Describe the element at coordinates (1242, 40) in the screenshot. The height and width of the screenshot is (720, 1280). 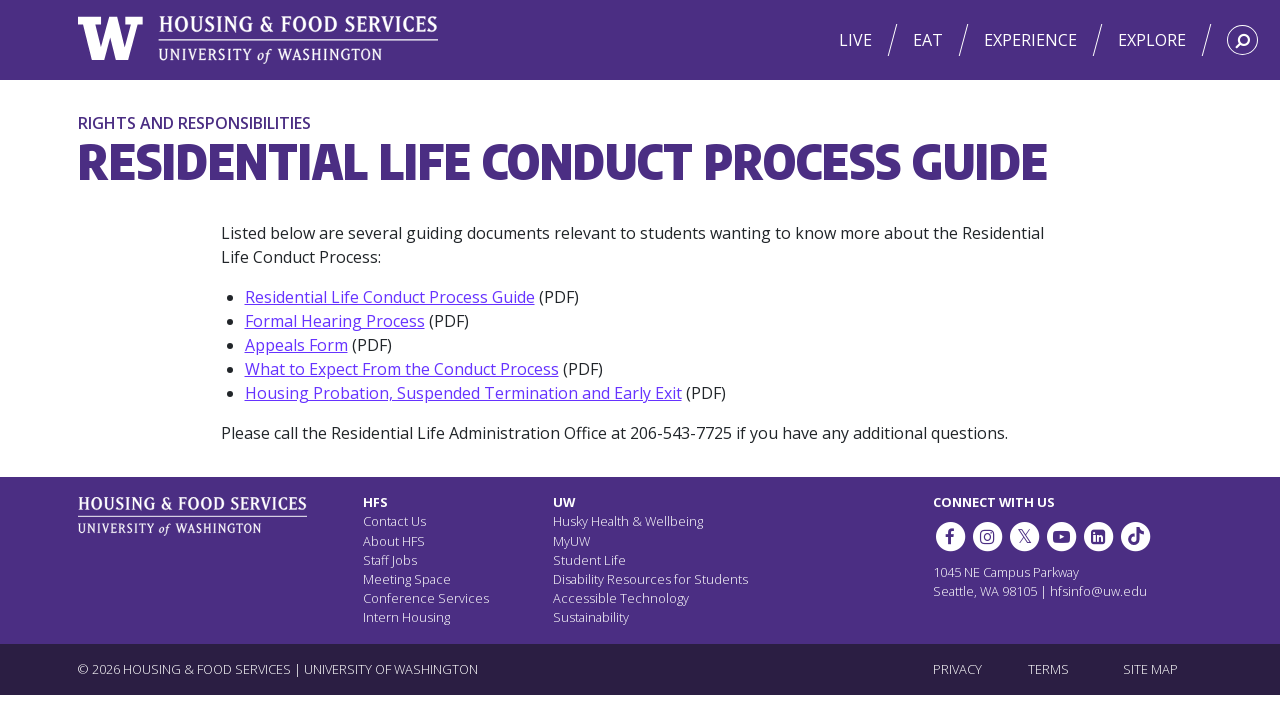
I see `[Search HFS]` at that location.